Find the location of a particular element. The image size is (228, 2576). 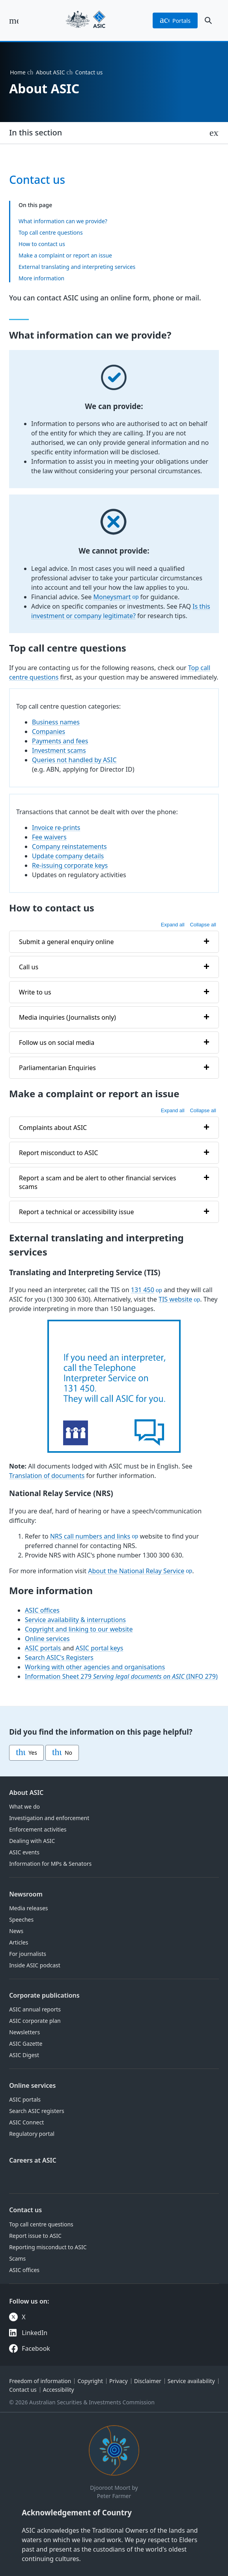

Companies is located at coordinates (48, 731).